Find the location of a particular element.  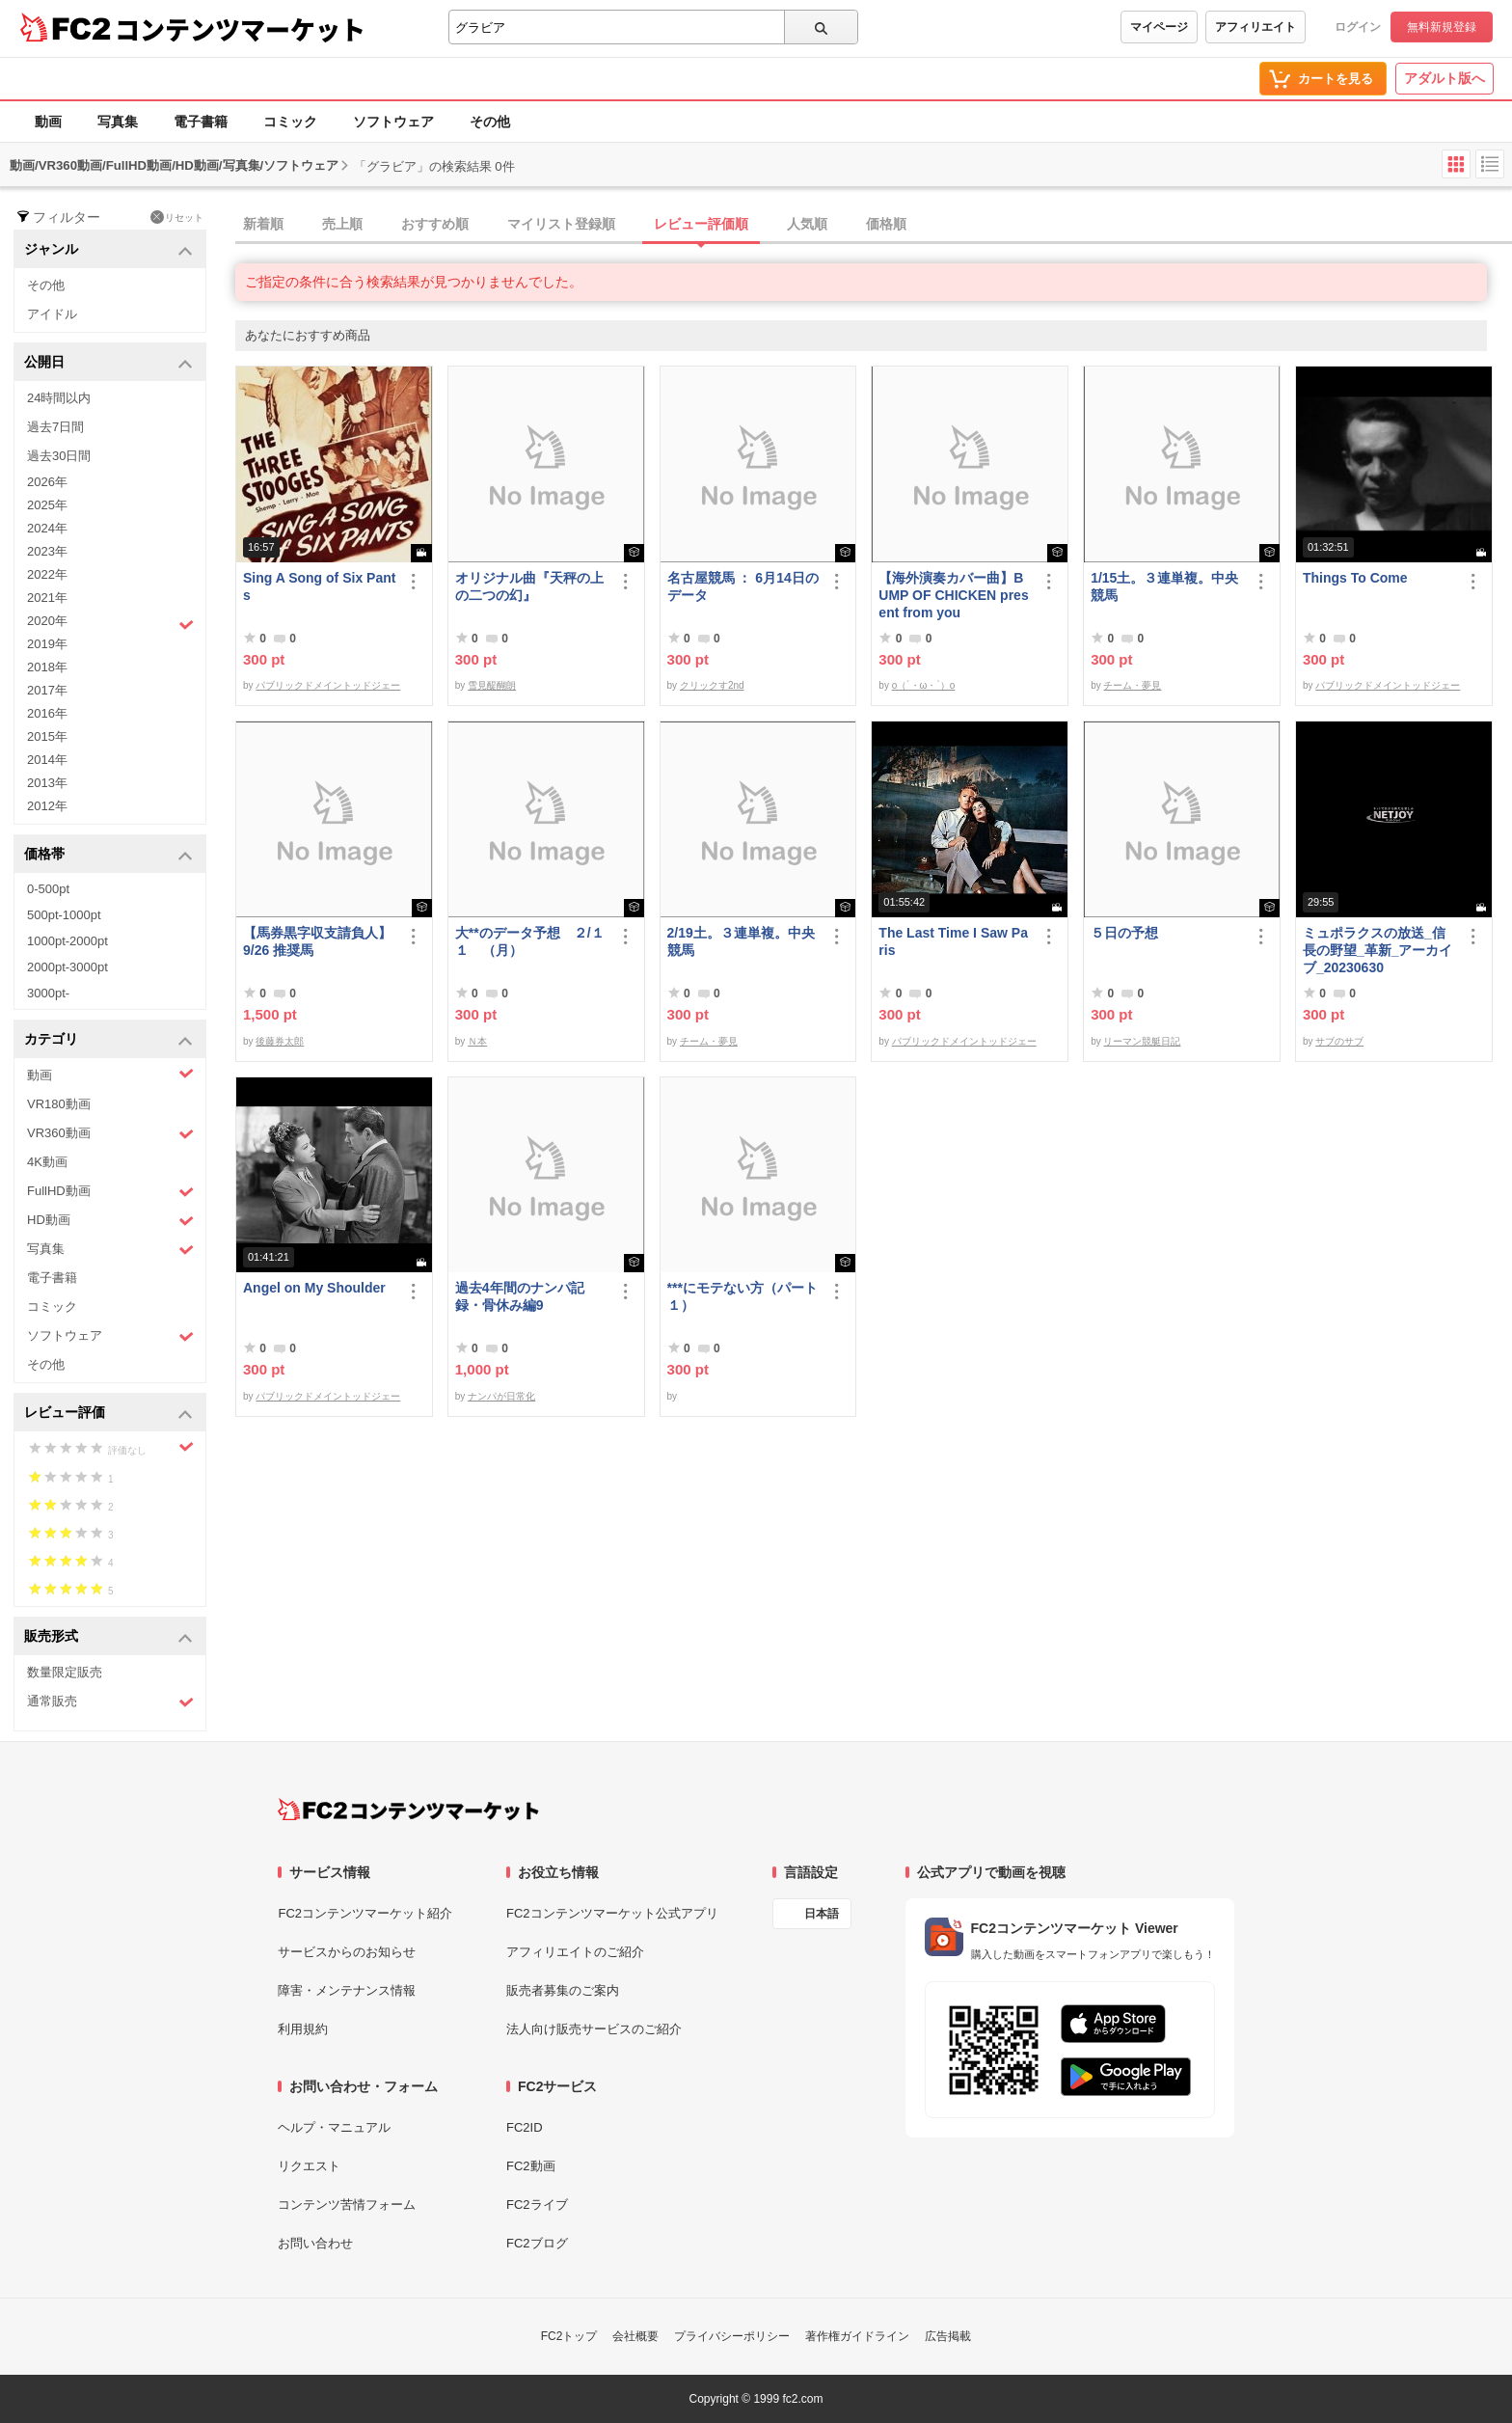

サブのサブ is located at coordinates (1339, 1041).